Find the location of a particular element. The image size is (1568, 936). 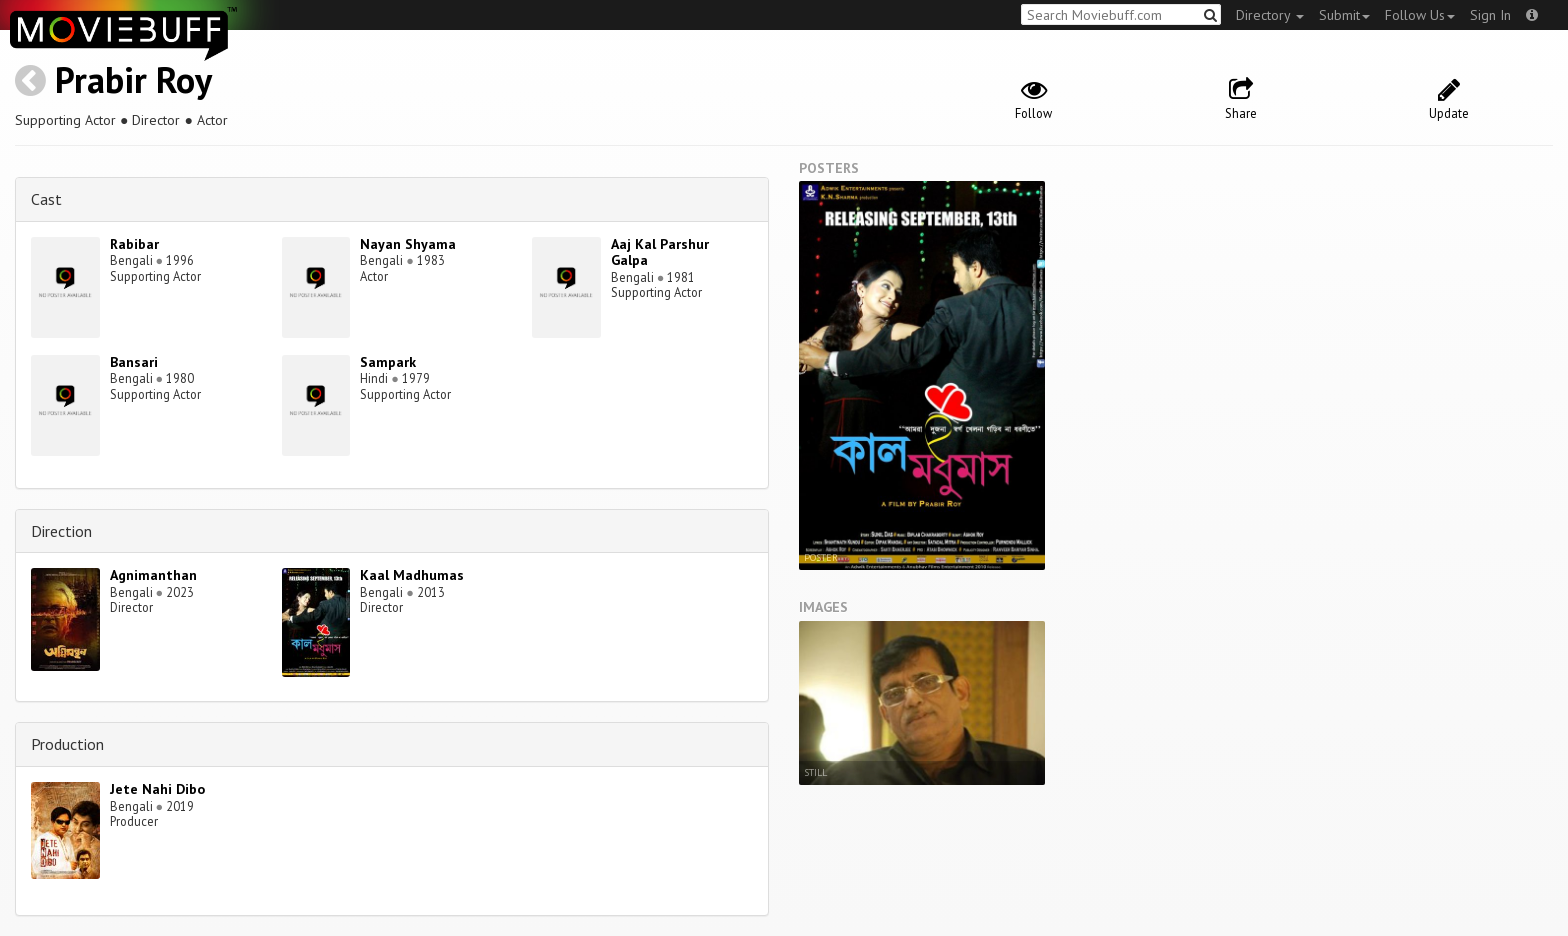

Follow Us is located at coordinates (1420, 15).